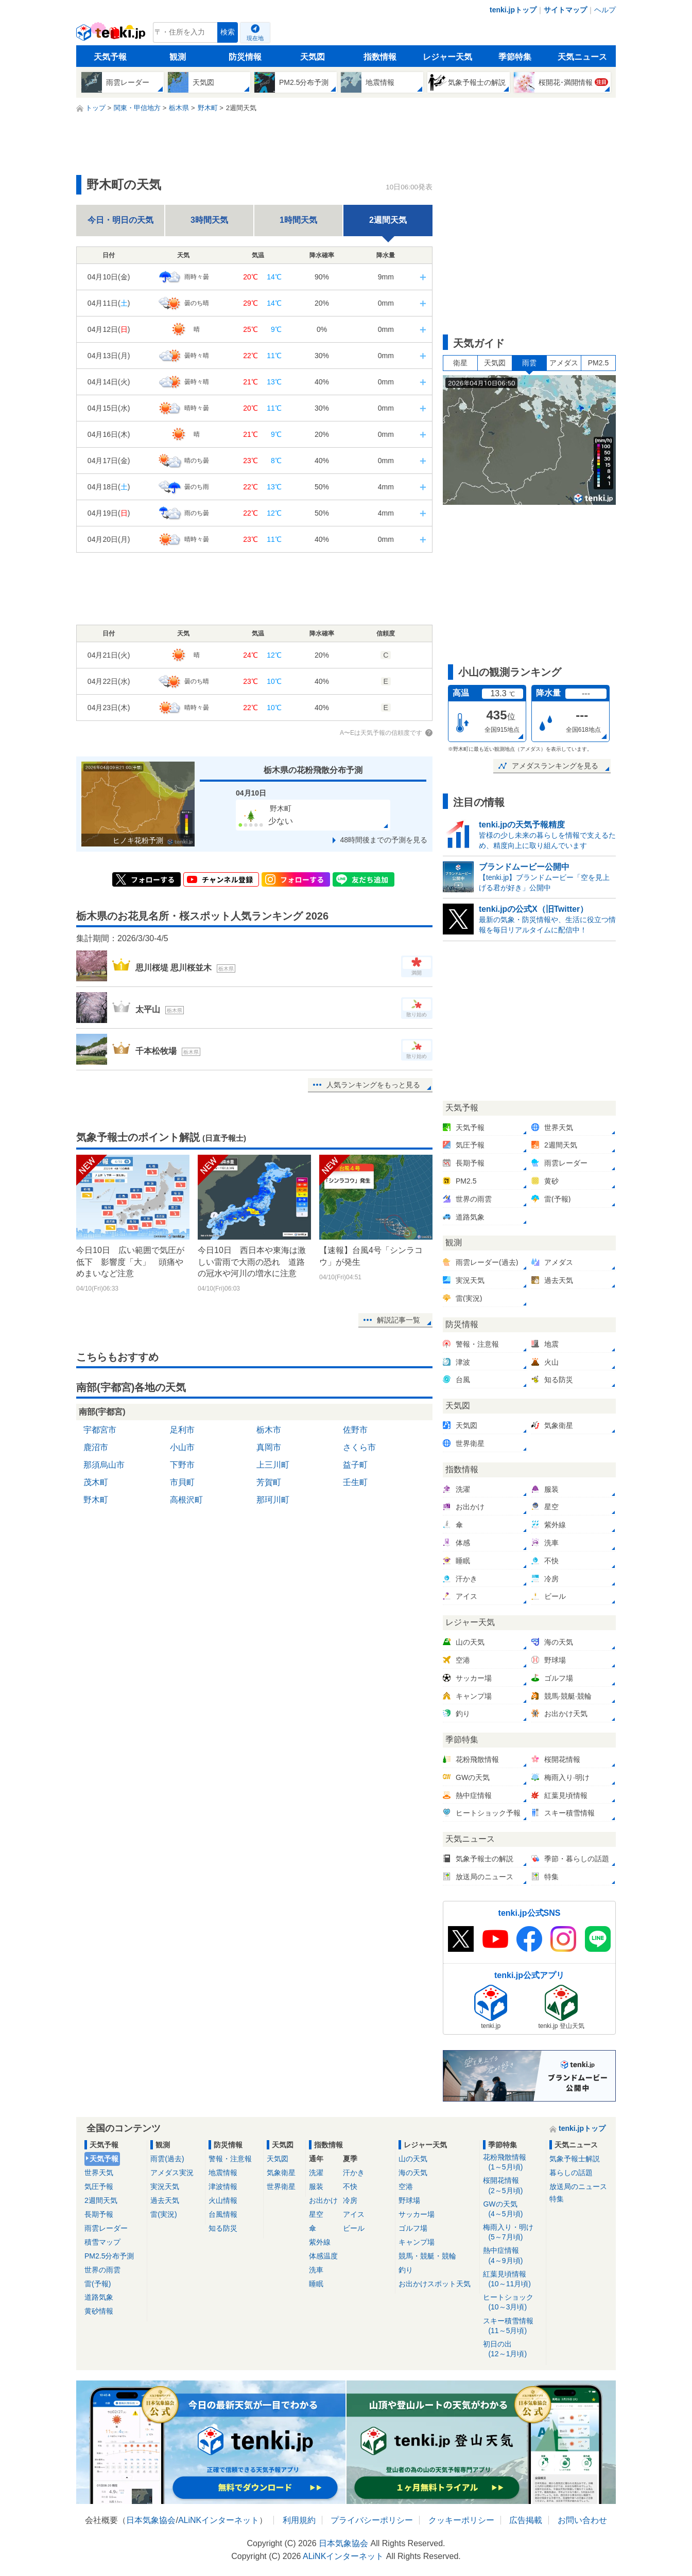  Describe the element at coordinates (223, 2214) in the screenshot. I see `台風情報` at that location.